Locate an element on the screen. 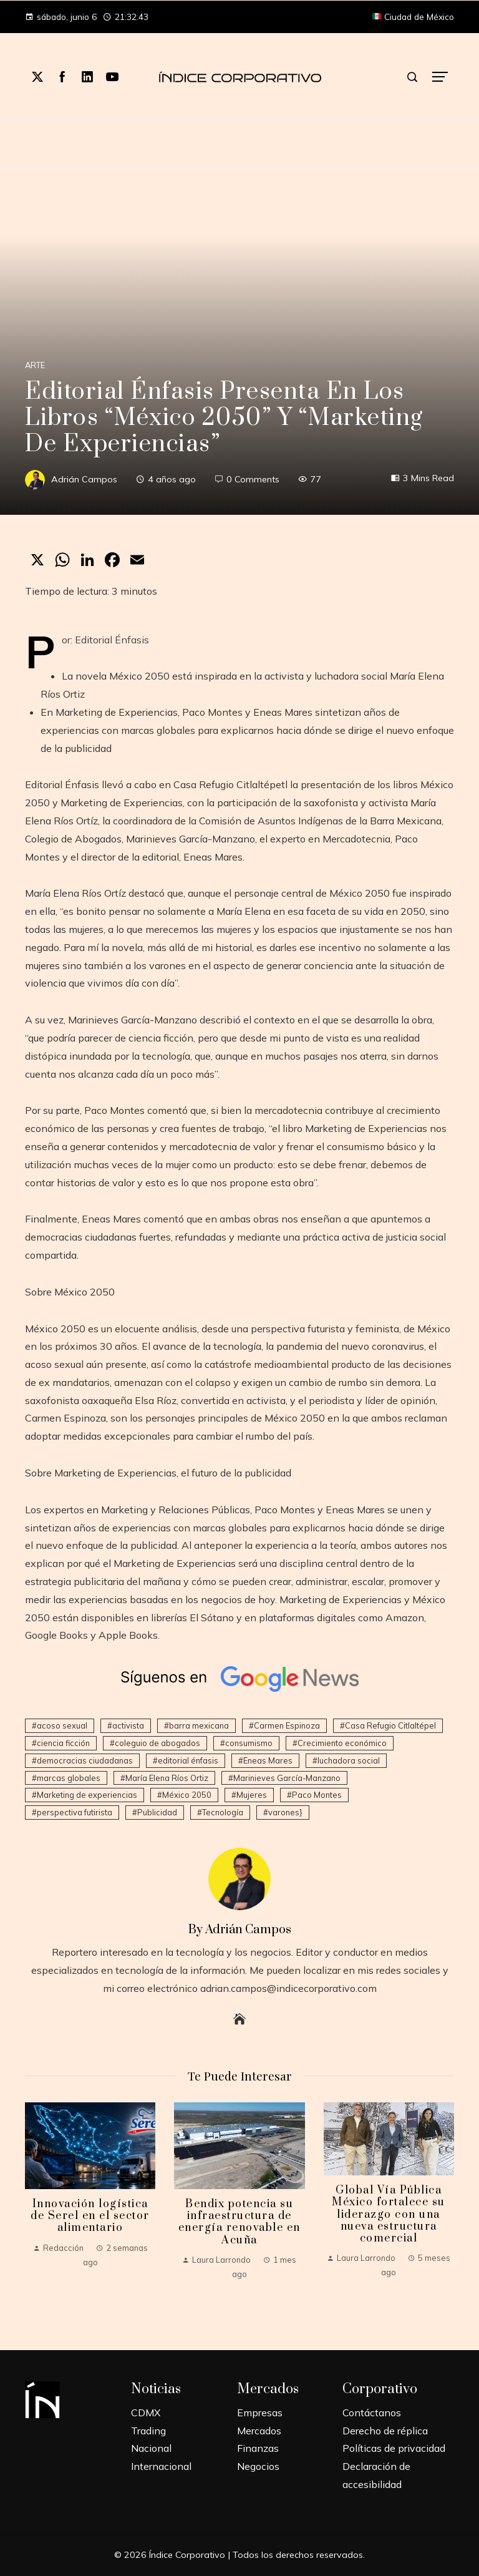 This screenshot has width=479, height=2576. Finanzas is located at coordinates (258, 2448).